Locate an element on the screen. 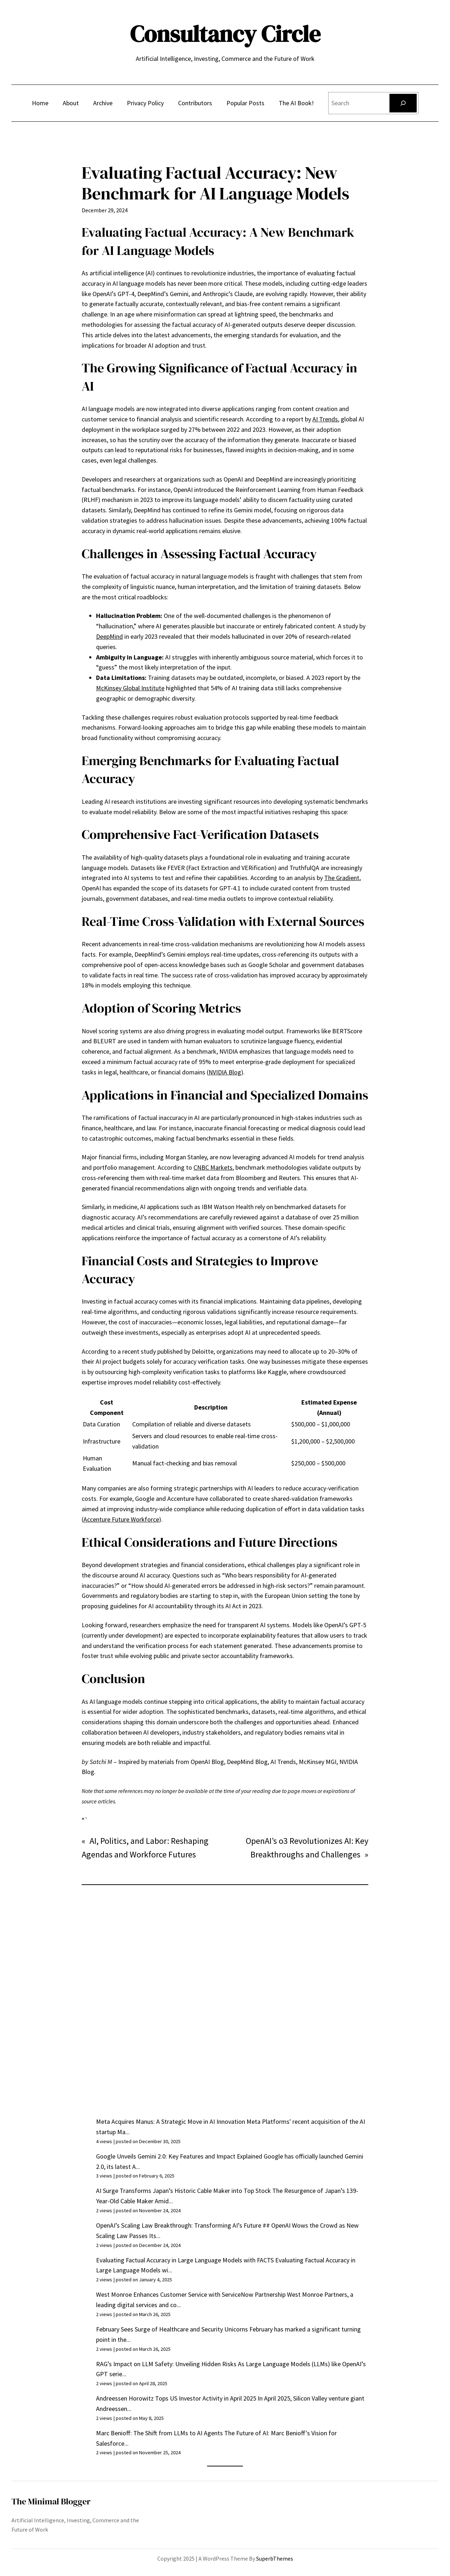 This screenshot has width=450, height=2576. Meta Acquires Manus: A Strategic Move in AI Innovation is located at coordinates (170, 2121).